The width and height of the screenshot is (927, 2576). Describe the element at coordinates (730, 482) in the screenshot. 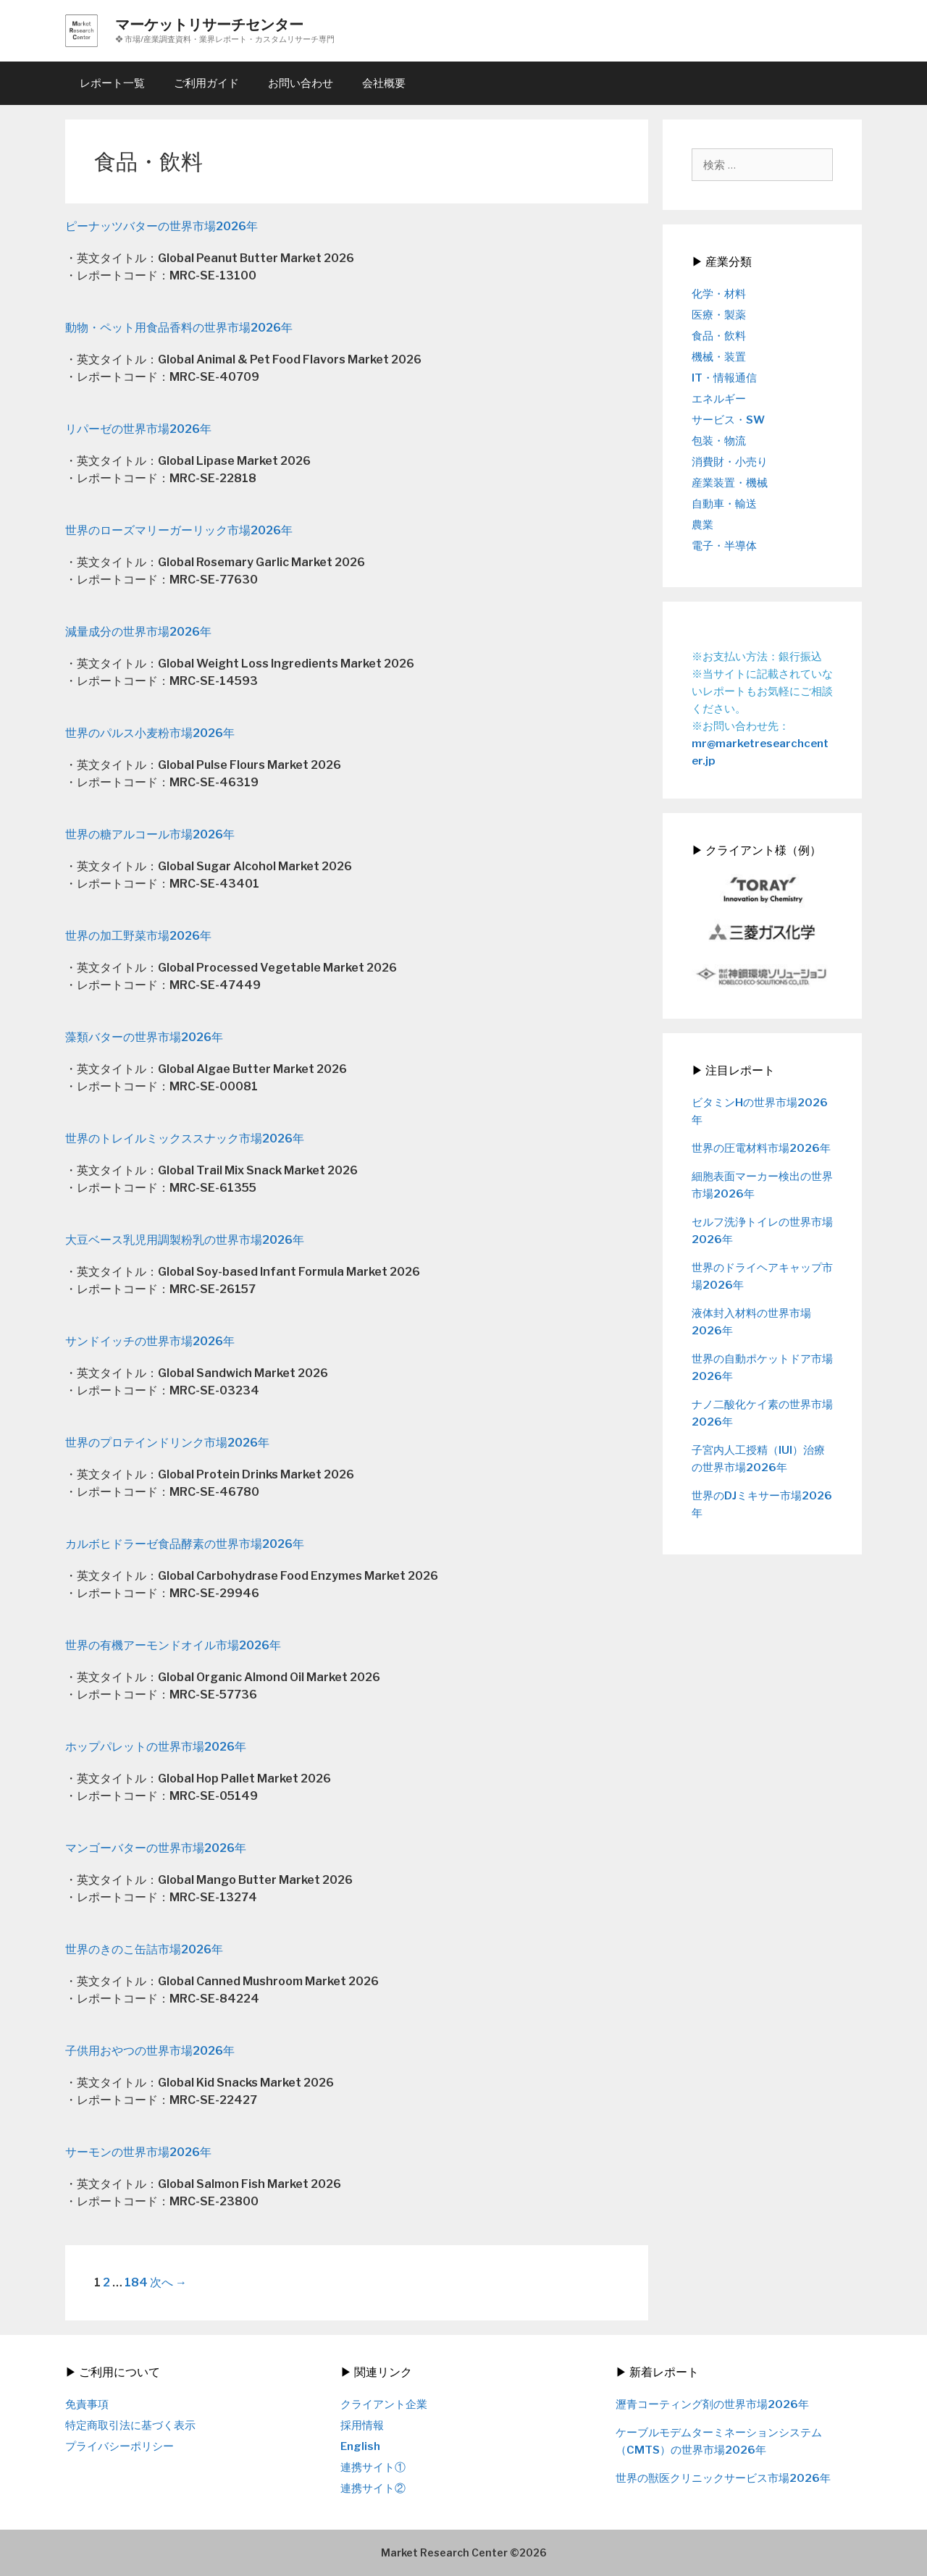

I see `産業装置・機械` at that location.